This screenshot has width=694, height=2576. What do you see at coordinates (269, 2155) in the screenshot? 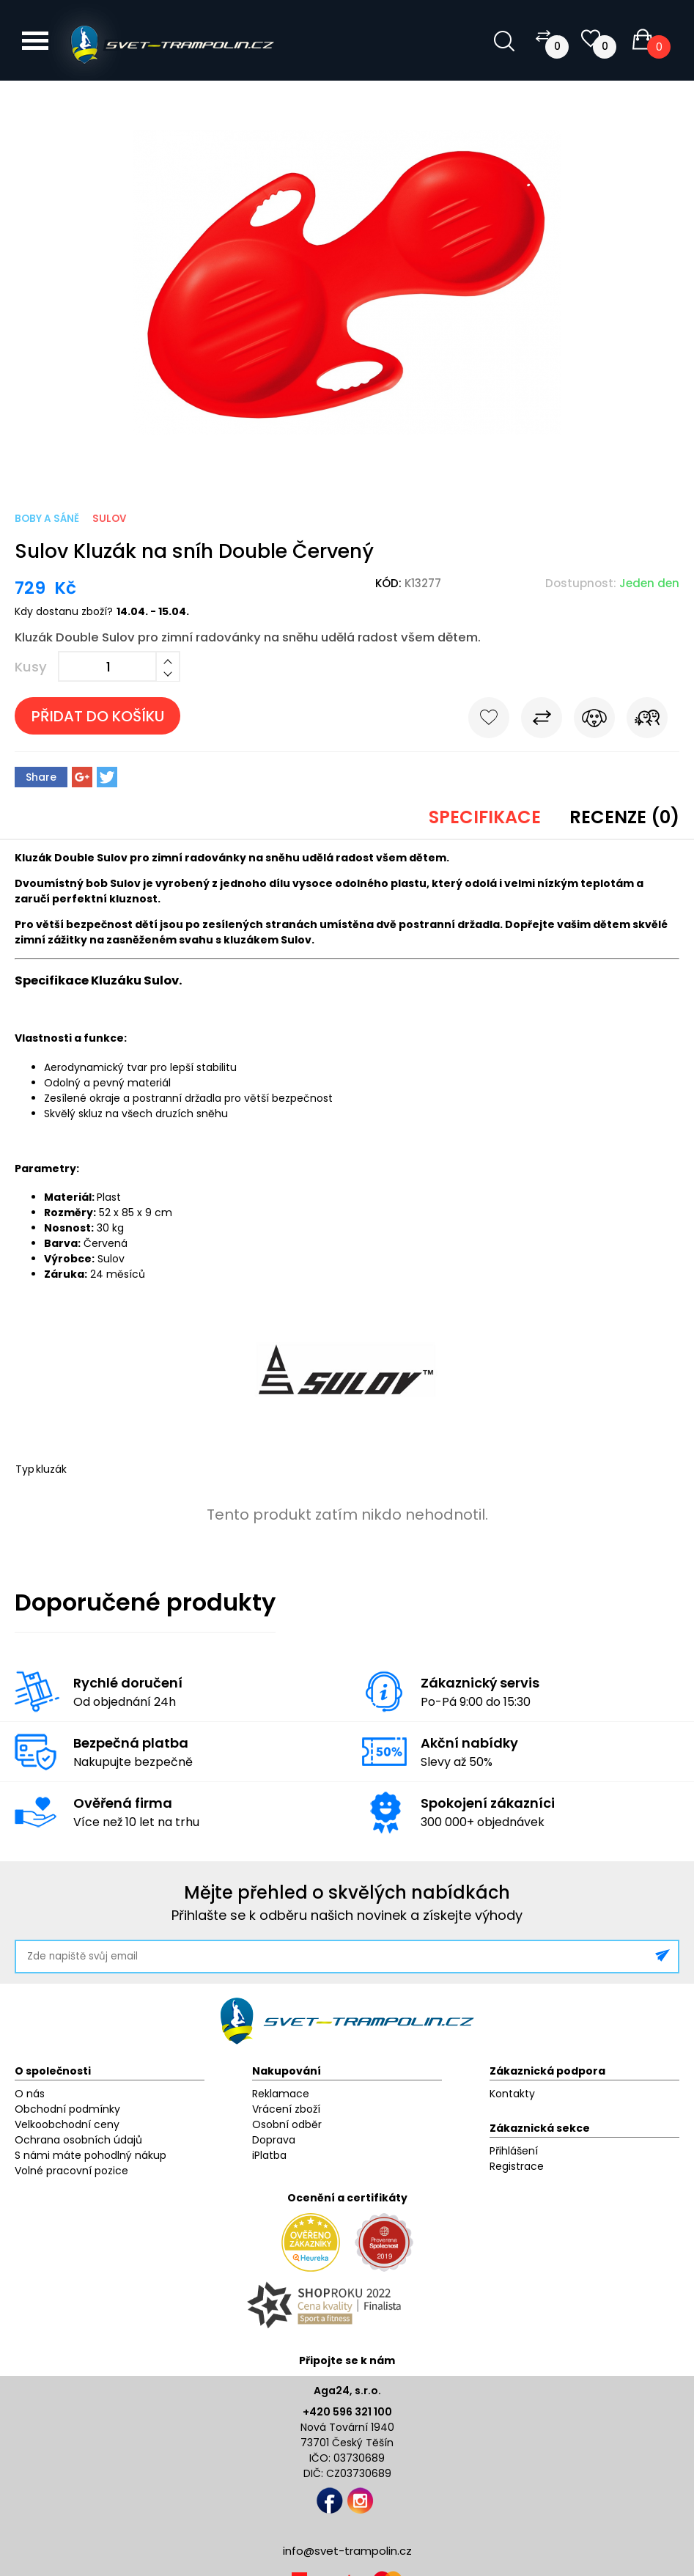
I see `iPlatba` at bounding box center [269, 2155].